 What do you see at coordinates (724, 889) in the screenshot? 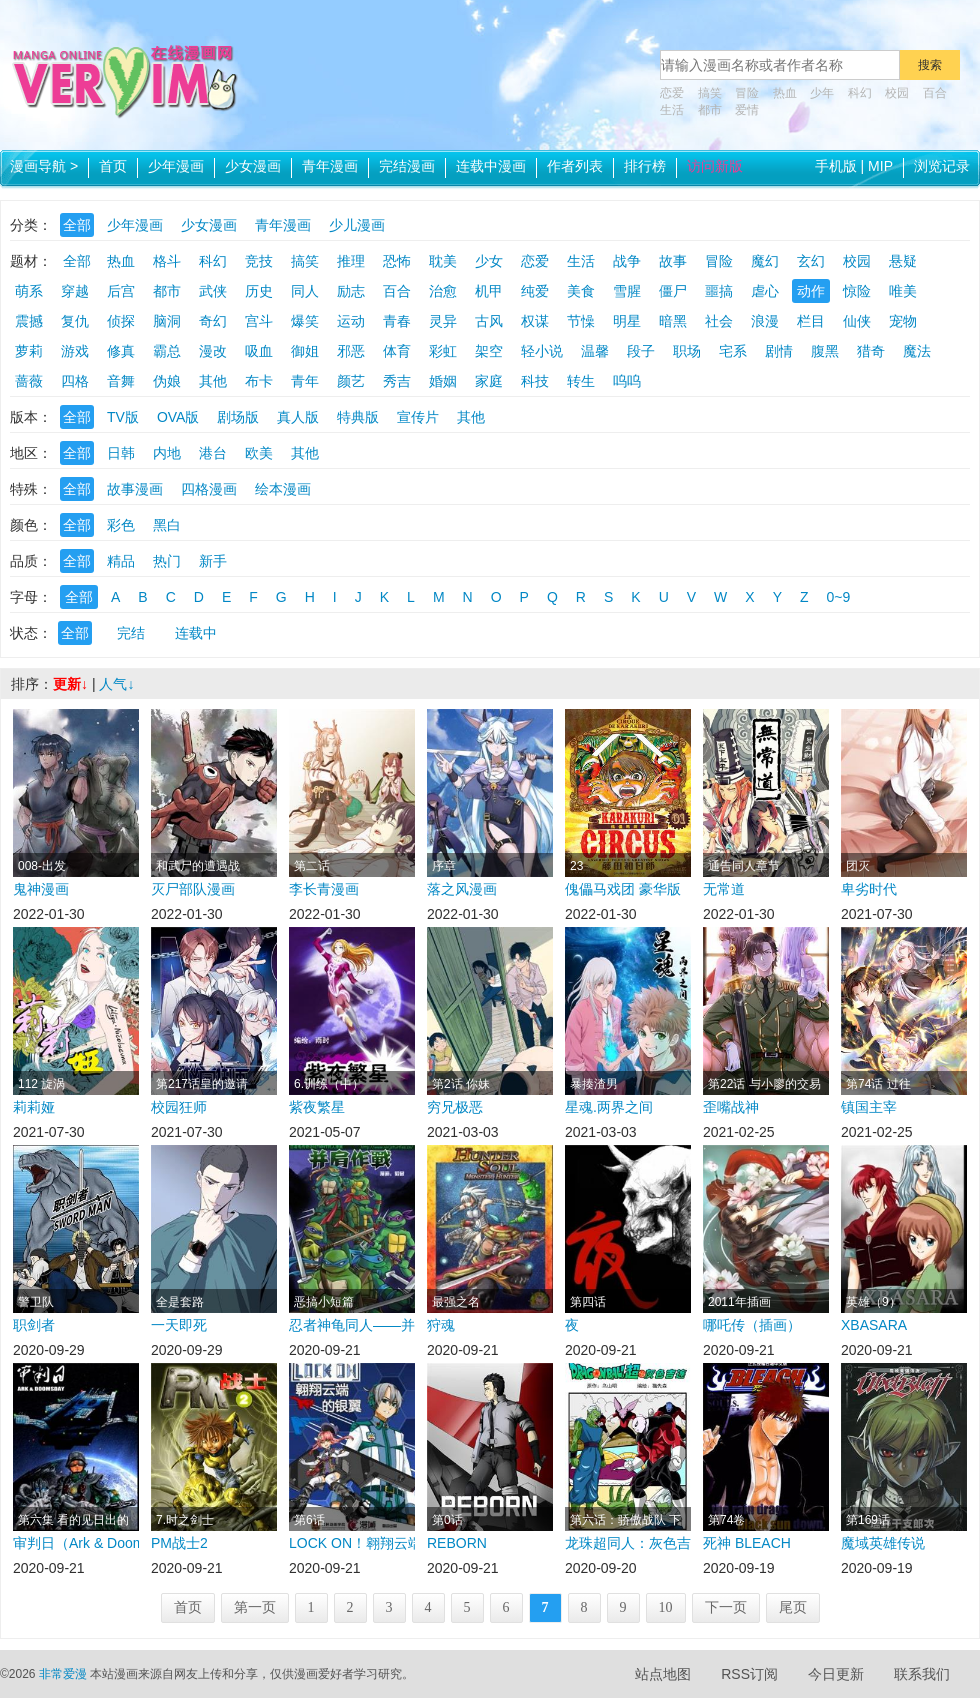
I see `无常道` at bounding box center [724, 889].